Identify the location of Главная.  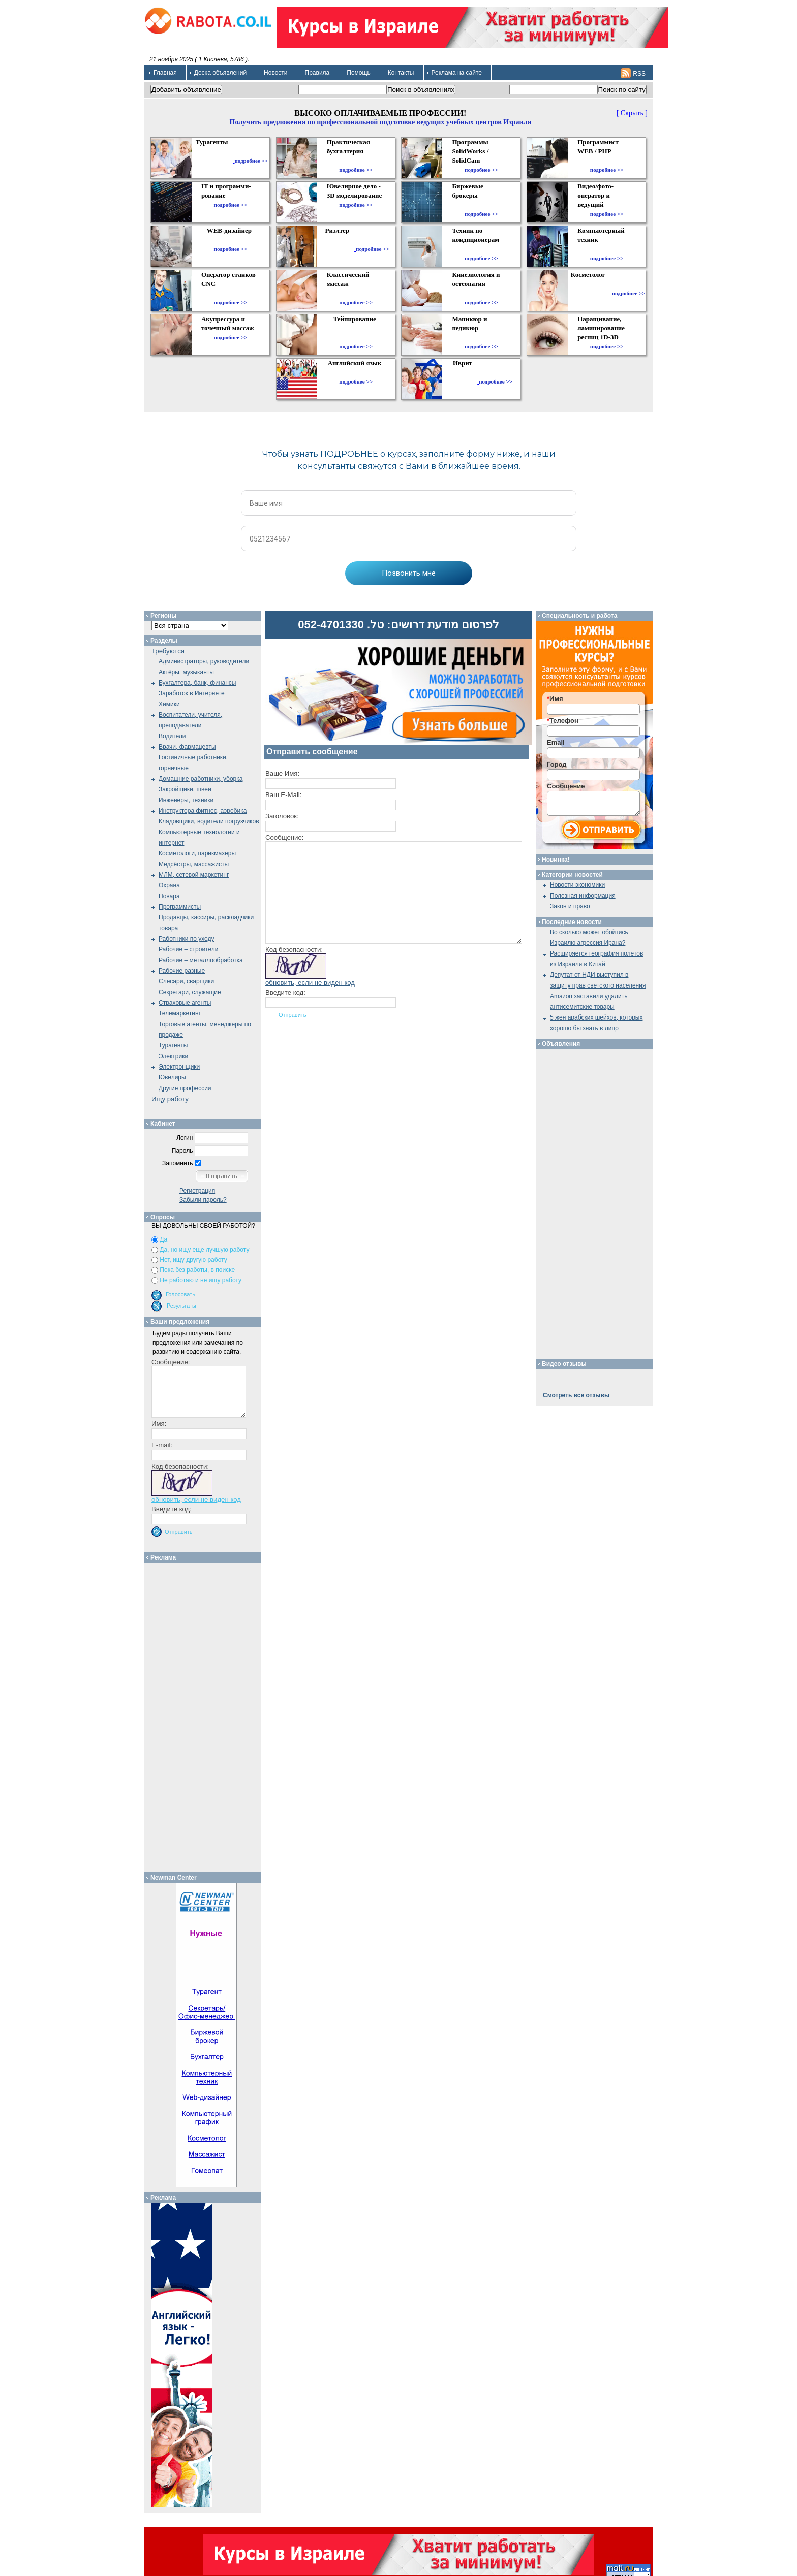
(165, 72).